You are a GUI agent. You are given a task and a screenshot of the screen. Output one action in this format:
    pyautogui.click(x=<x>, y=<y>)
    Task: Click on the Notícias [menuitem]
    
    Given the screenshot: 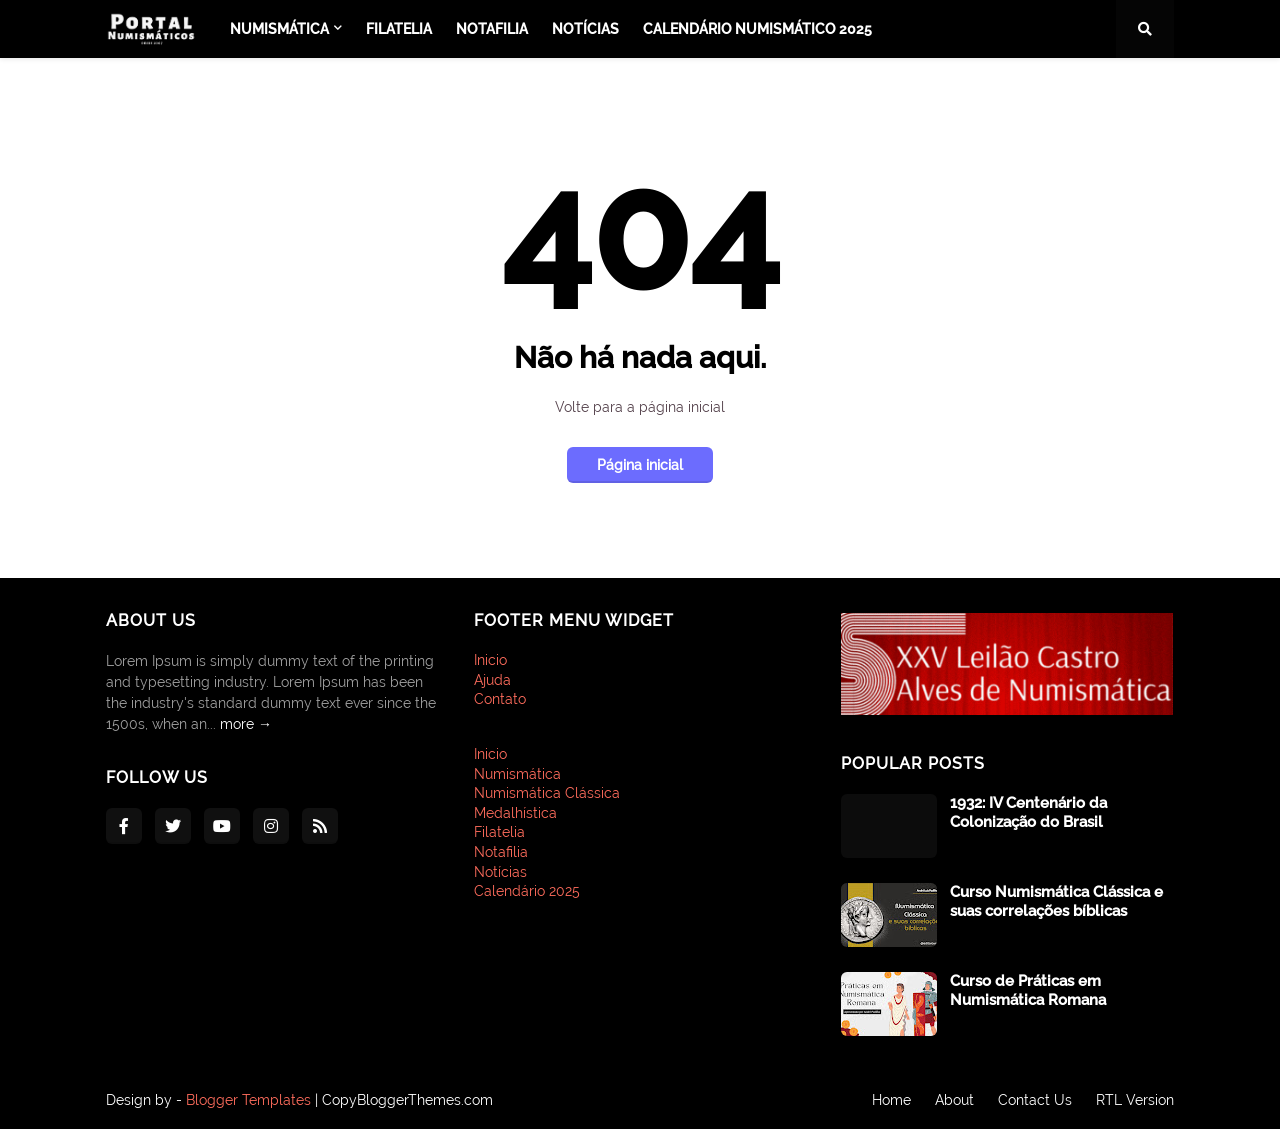 What is the action you would take?
    pyautogui.click(x=585, y=29)
    